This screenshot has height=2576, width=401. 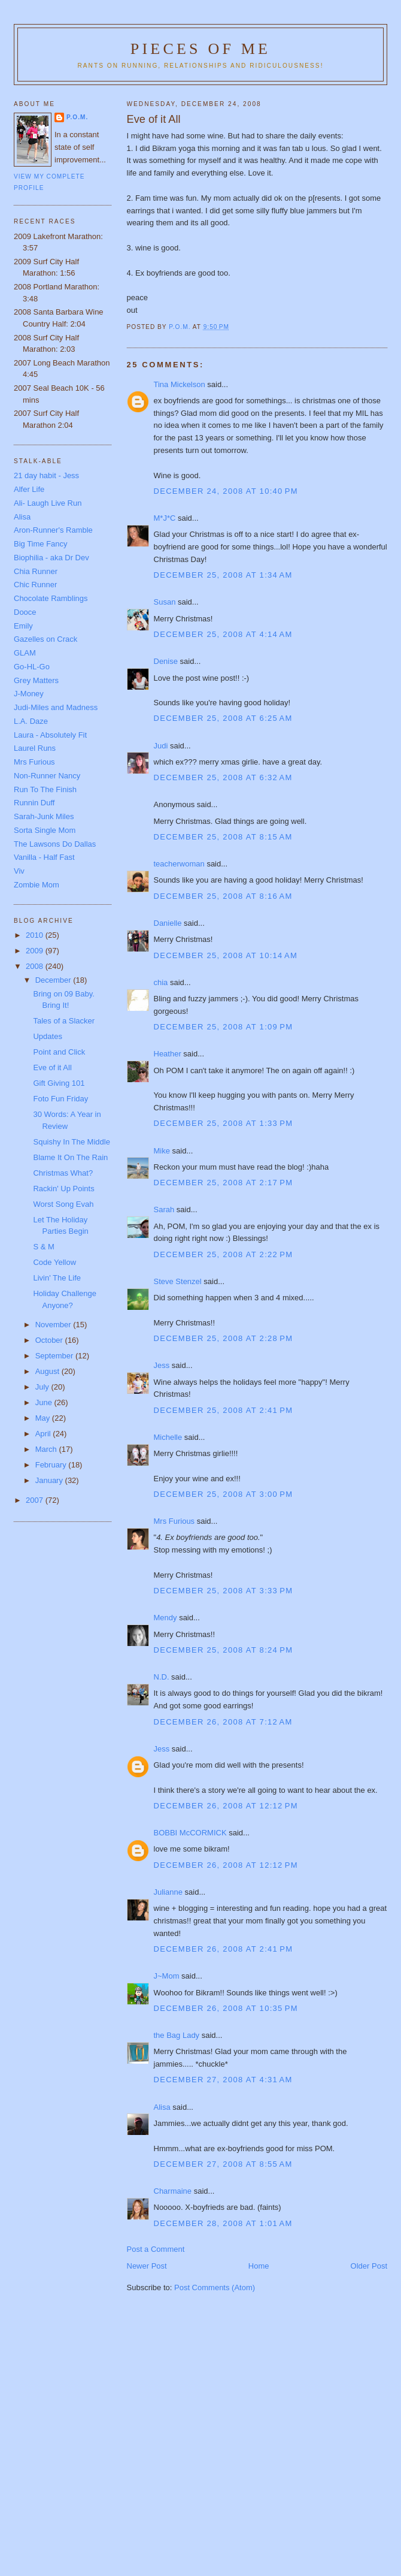 I want to click on Squishy In The Middle, so click(x=71, y=1141).